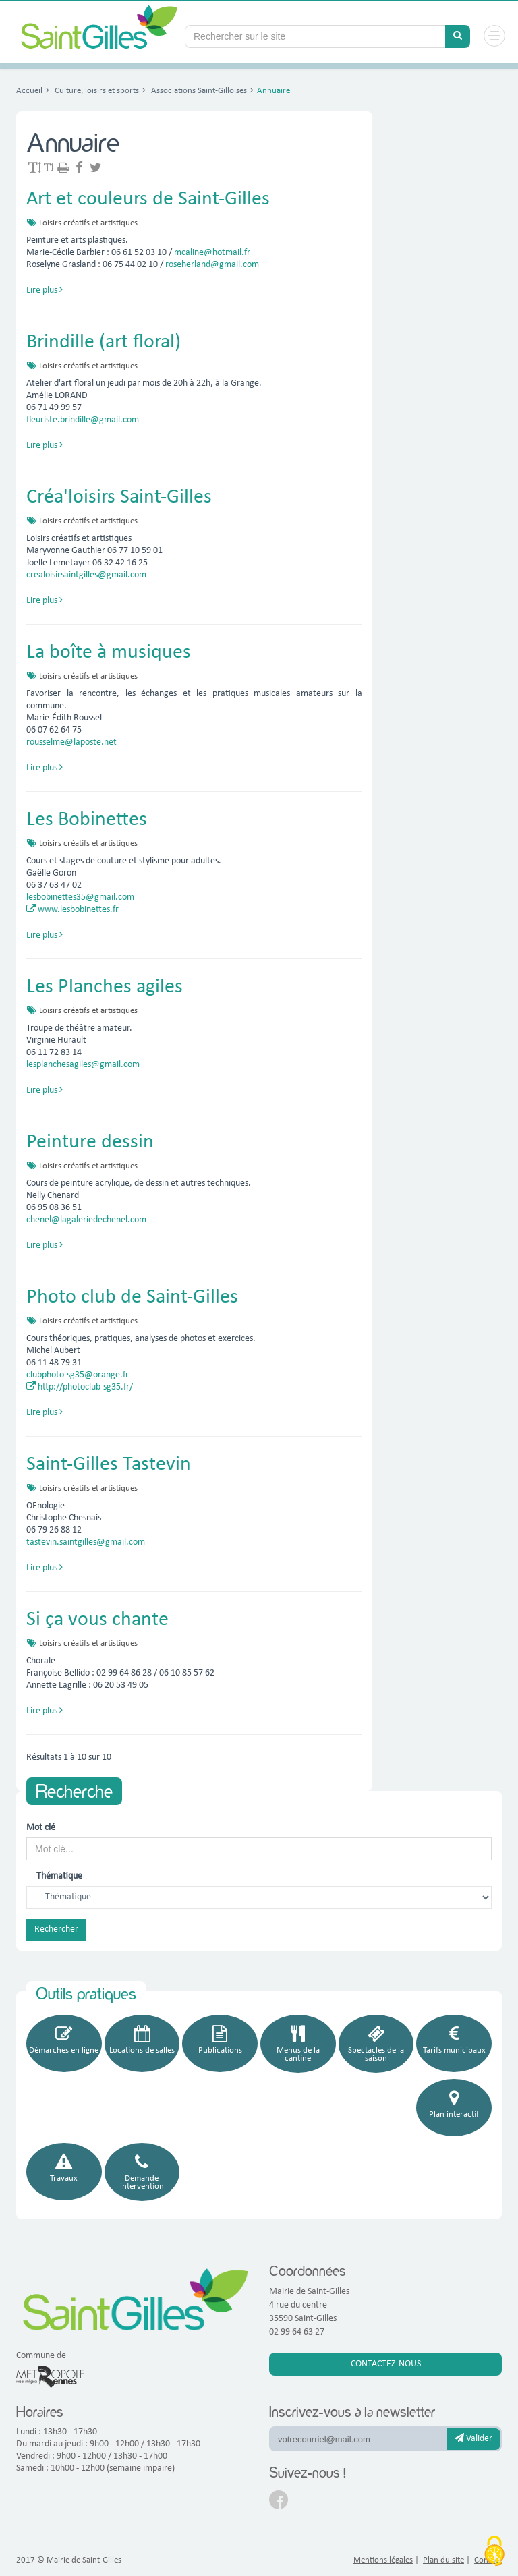 The width and height of the screenshot is (518, 2576). Describe the element at coordinates (82, 420) in the screenshot. I see `fleuriste.brindille@gmail.com` at that location.